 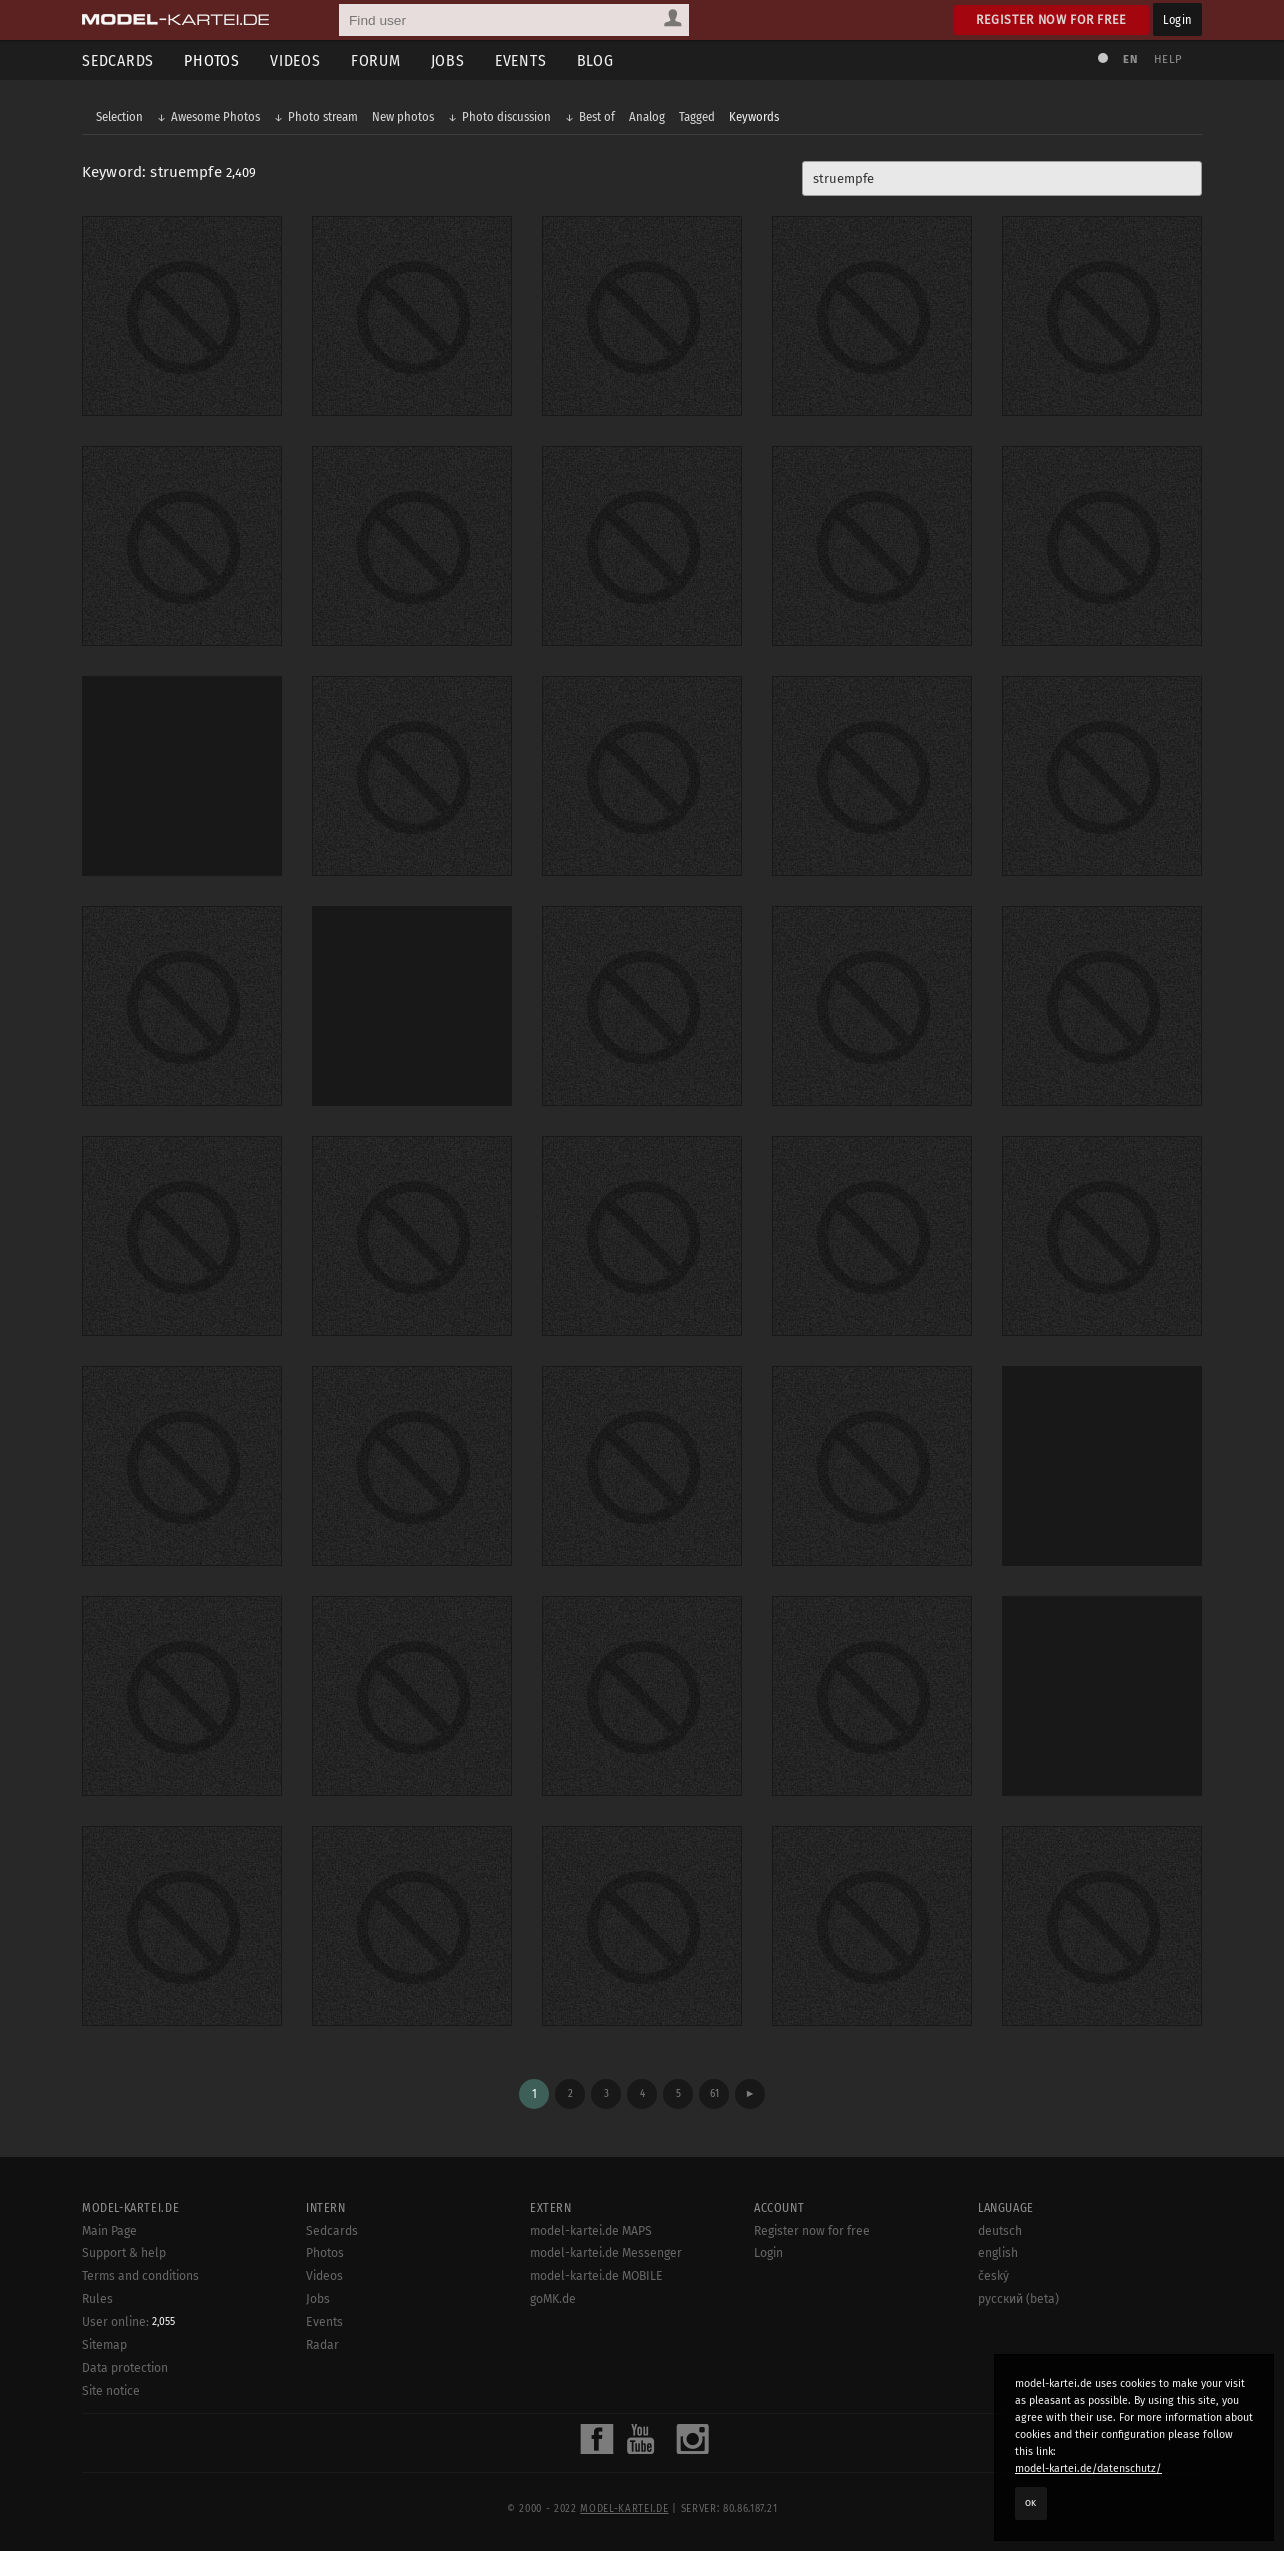 What do you see at coordinates (754, 116) in the screenshot?
I see `Keywords` at bounding box center [754, 116].